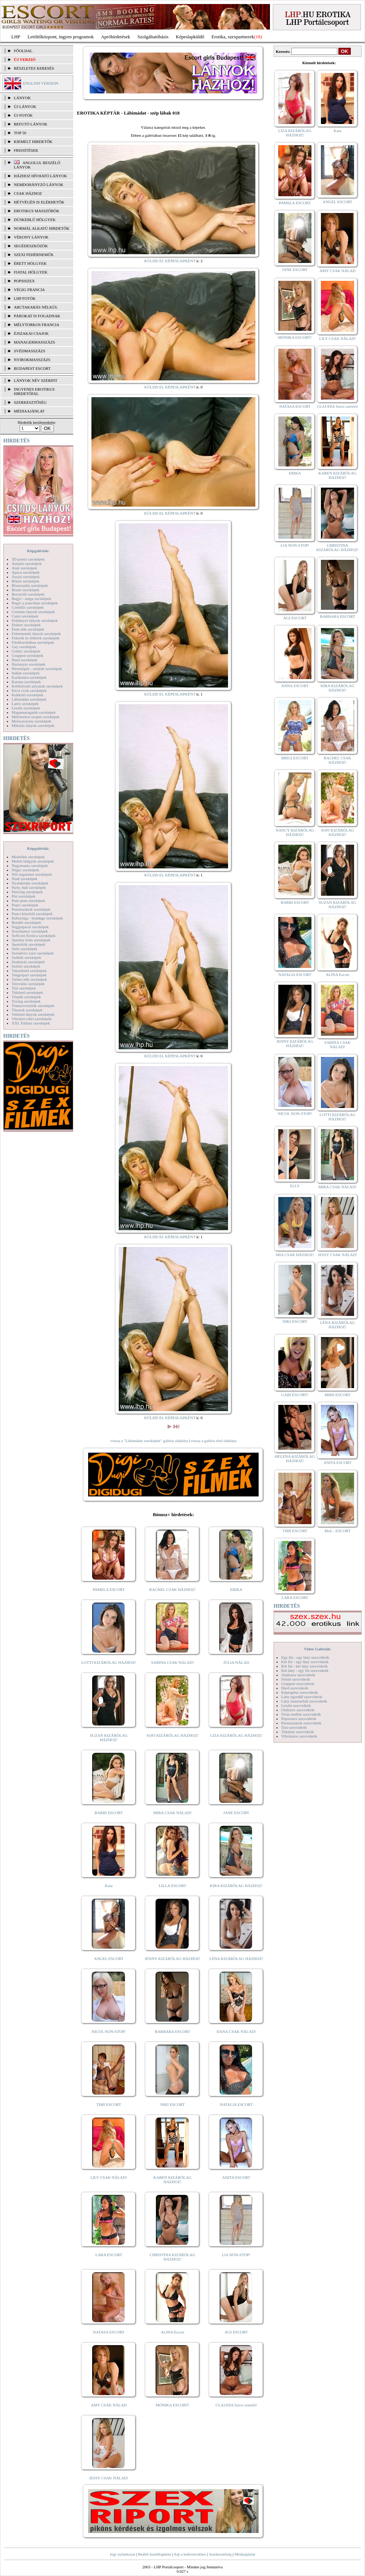  Describe the element at coordinates (28, 594) in the screenshot. I see `Borotvált szexképek` at that location.